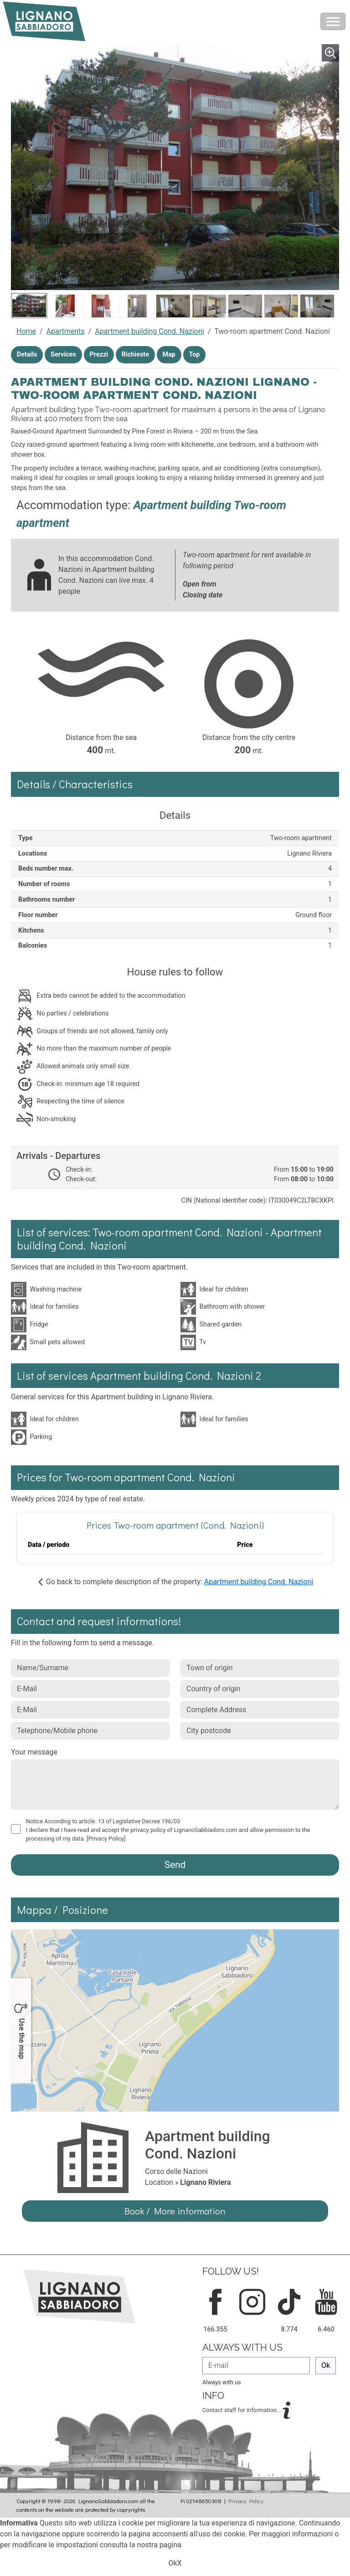  What do you see at coordinates (169, 354) in the screenshot?
I see `Map` at bounding box center [169, 354].